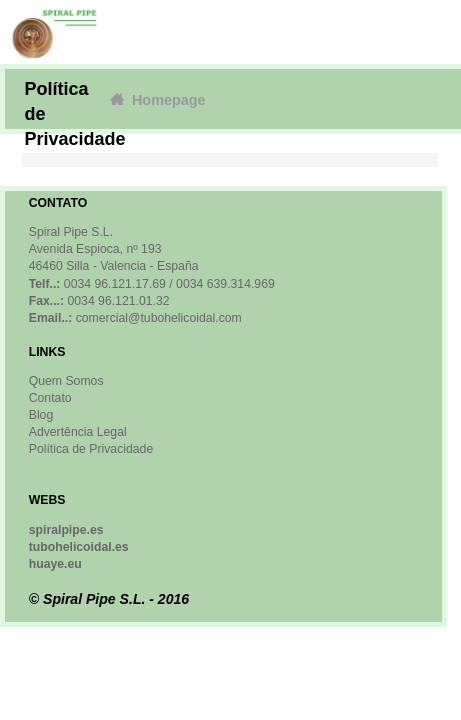 Image resolution: width=461 pixels, height=720 pixels. What do you see at coordinates (66, 381) in the screenshot?
I see `Quem Somos` at bounding box center [66, 381].